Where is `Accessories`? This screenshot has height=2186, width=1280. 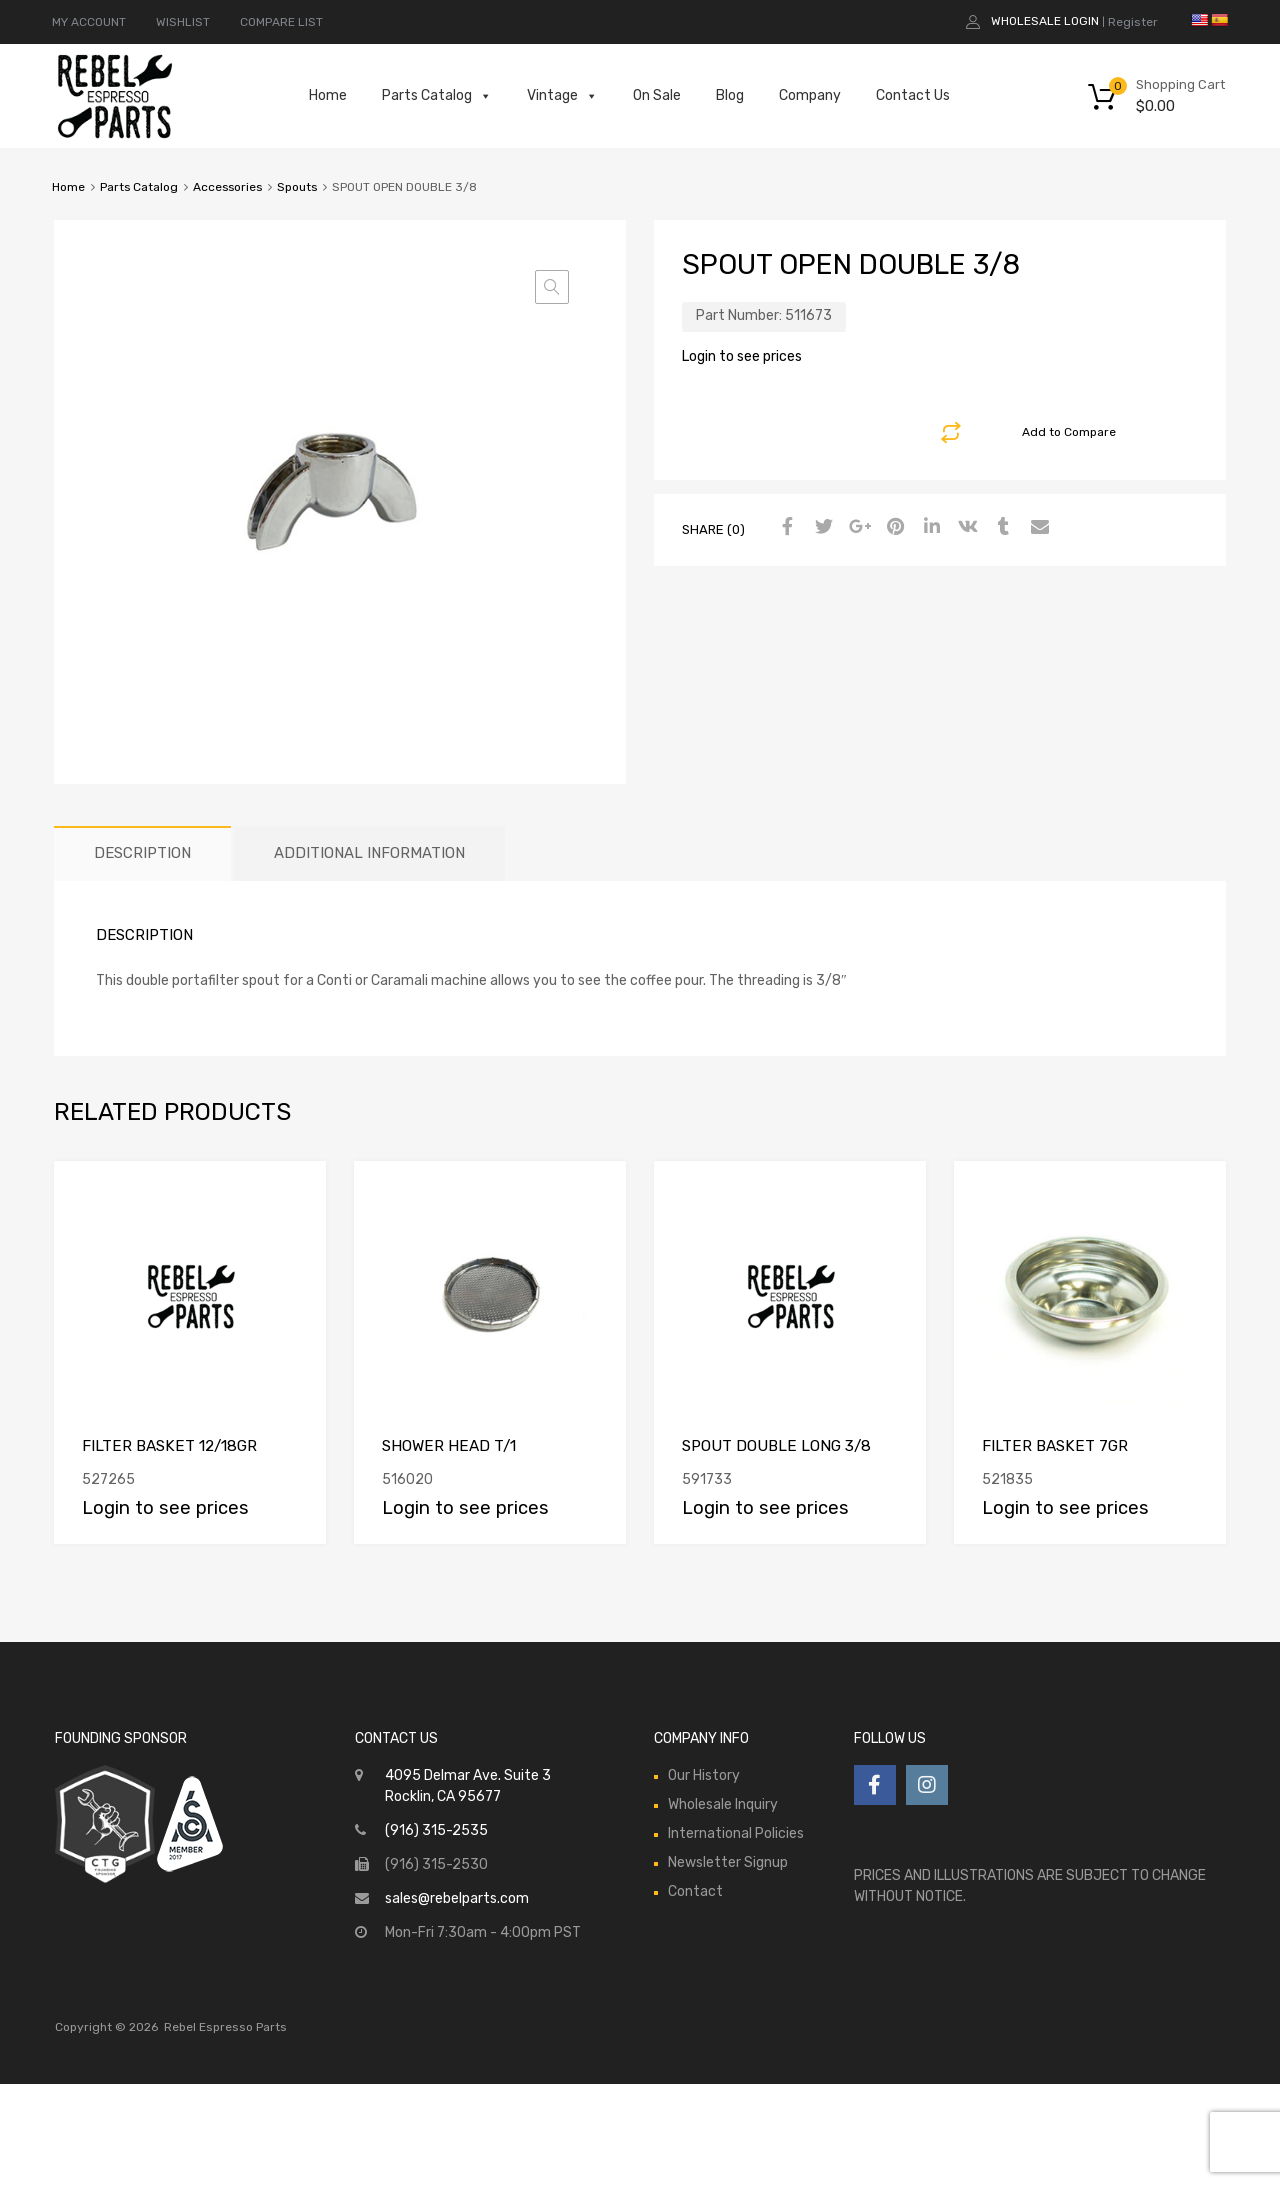 Accessories is located at coordinates (227, 187).